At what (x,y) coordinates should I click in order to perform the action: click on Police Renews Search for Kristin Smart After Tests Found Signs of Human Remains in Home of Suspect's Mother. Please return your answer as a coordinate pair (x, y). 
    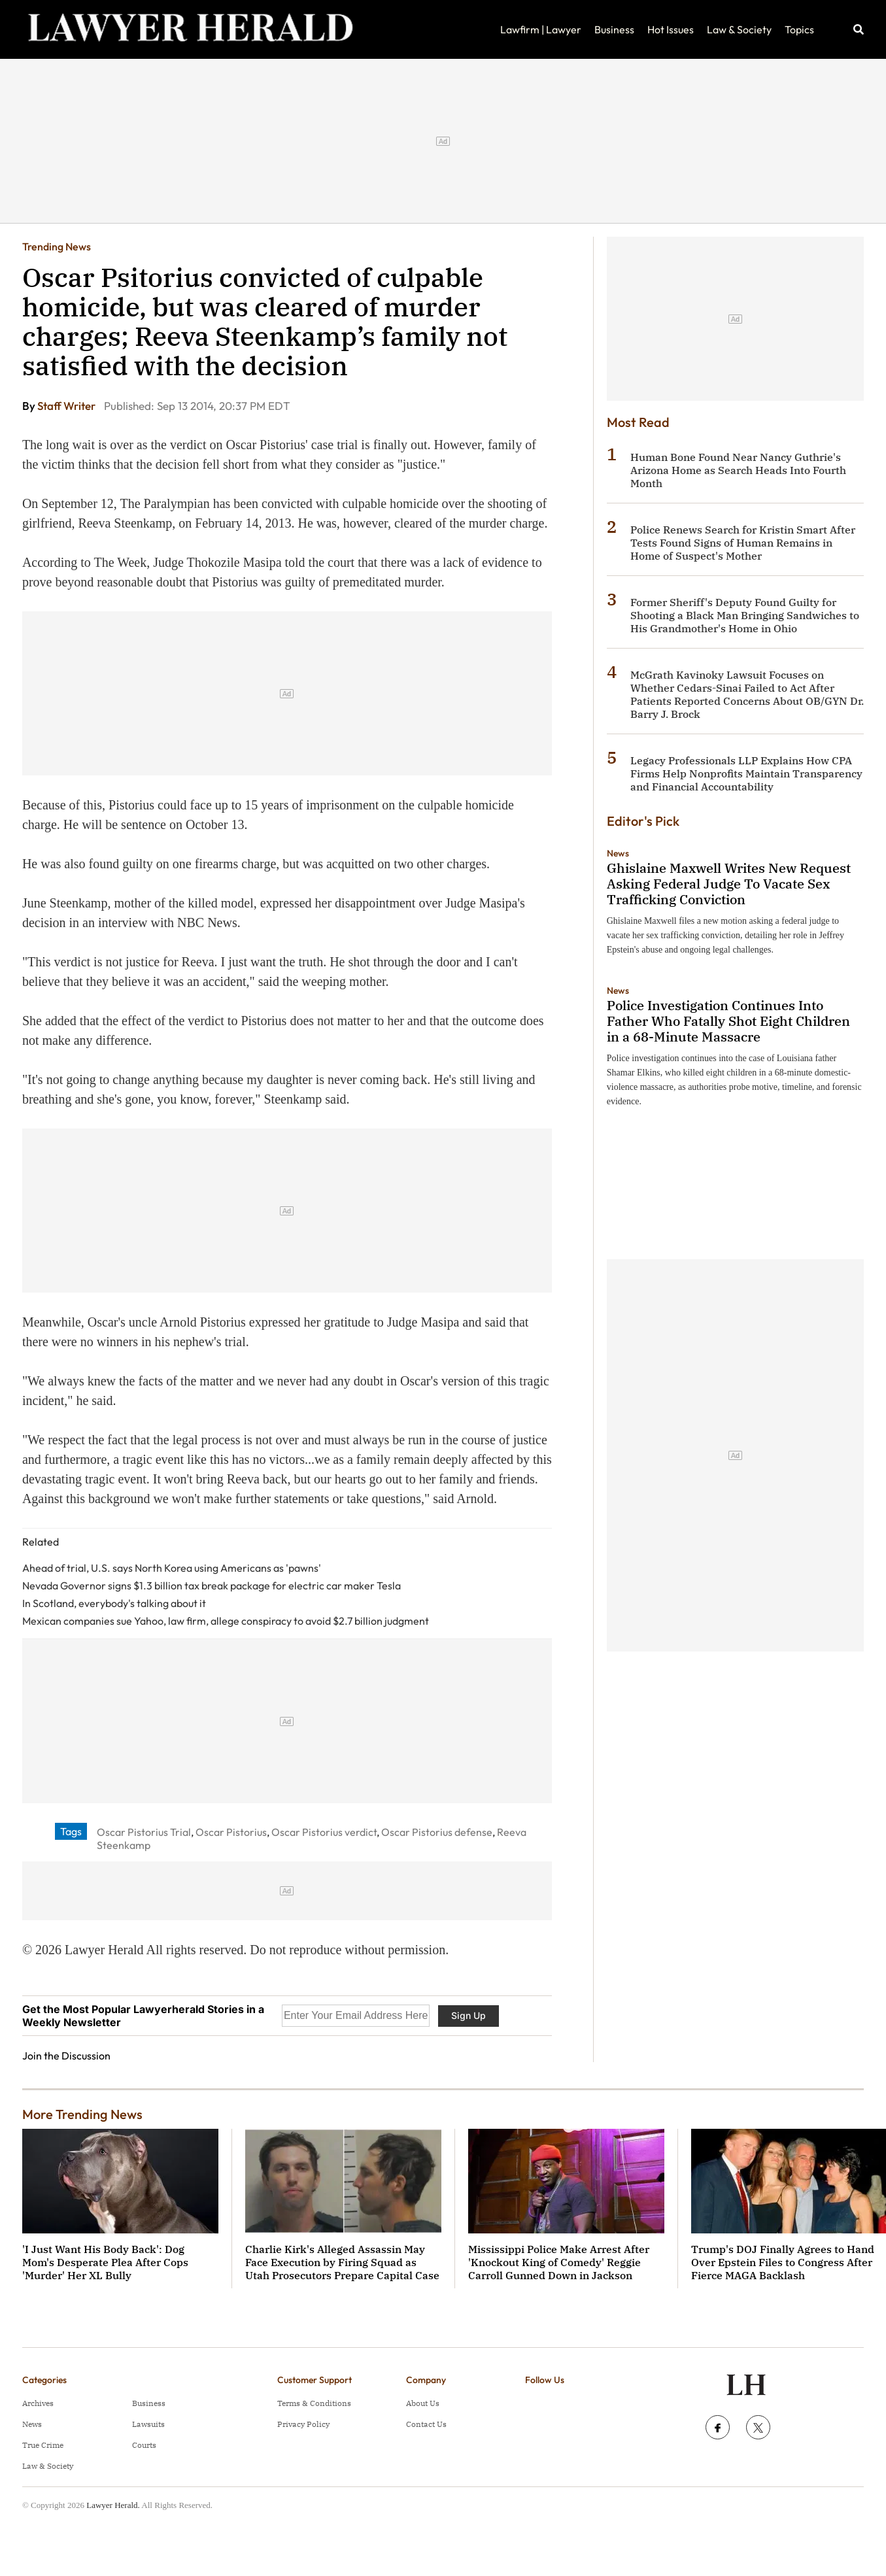
    Looking at the image, I should click on (742, 542).